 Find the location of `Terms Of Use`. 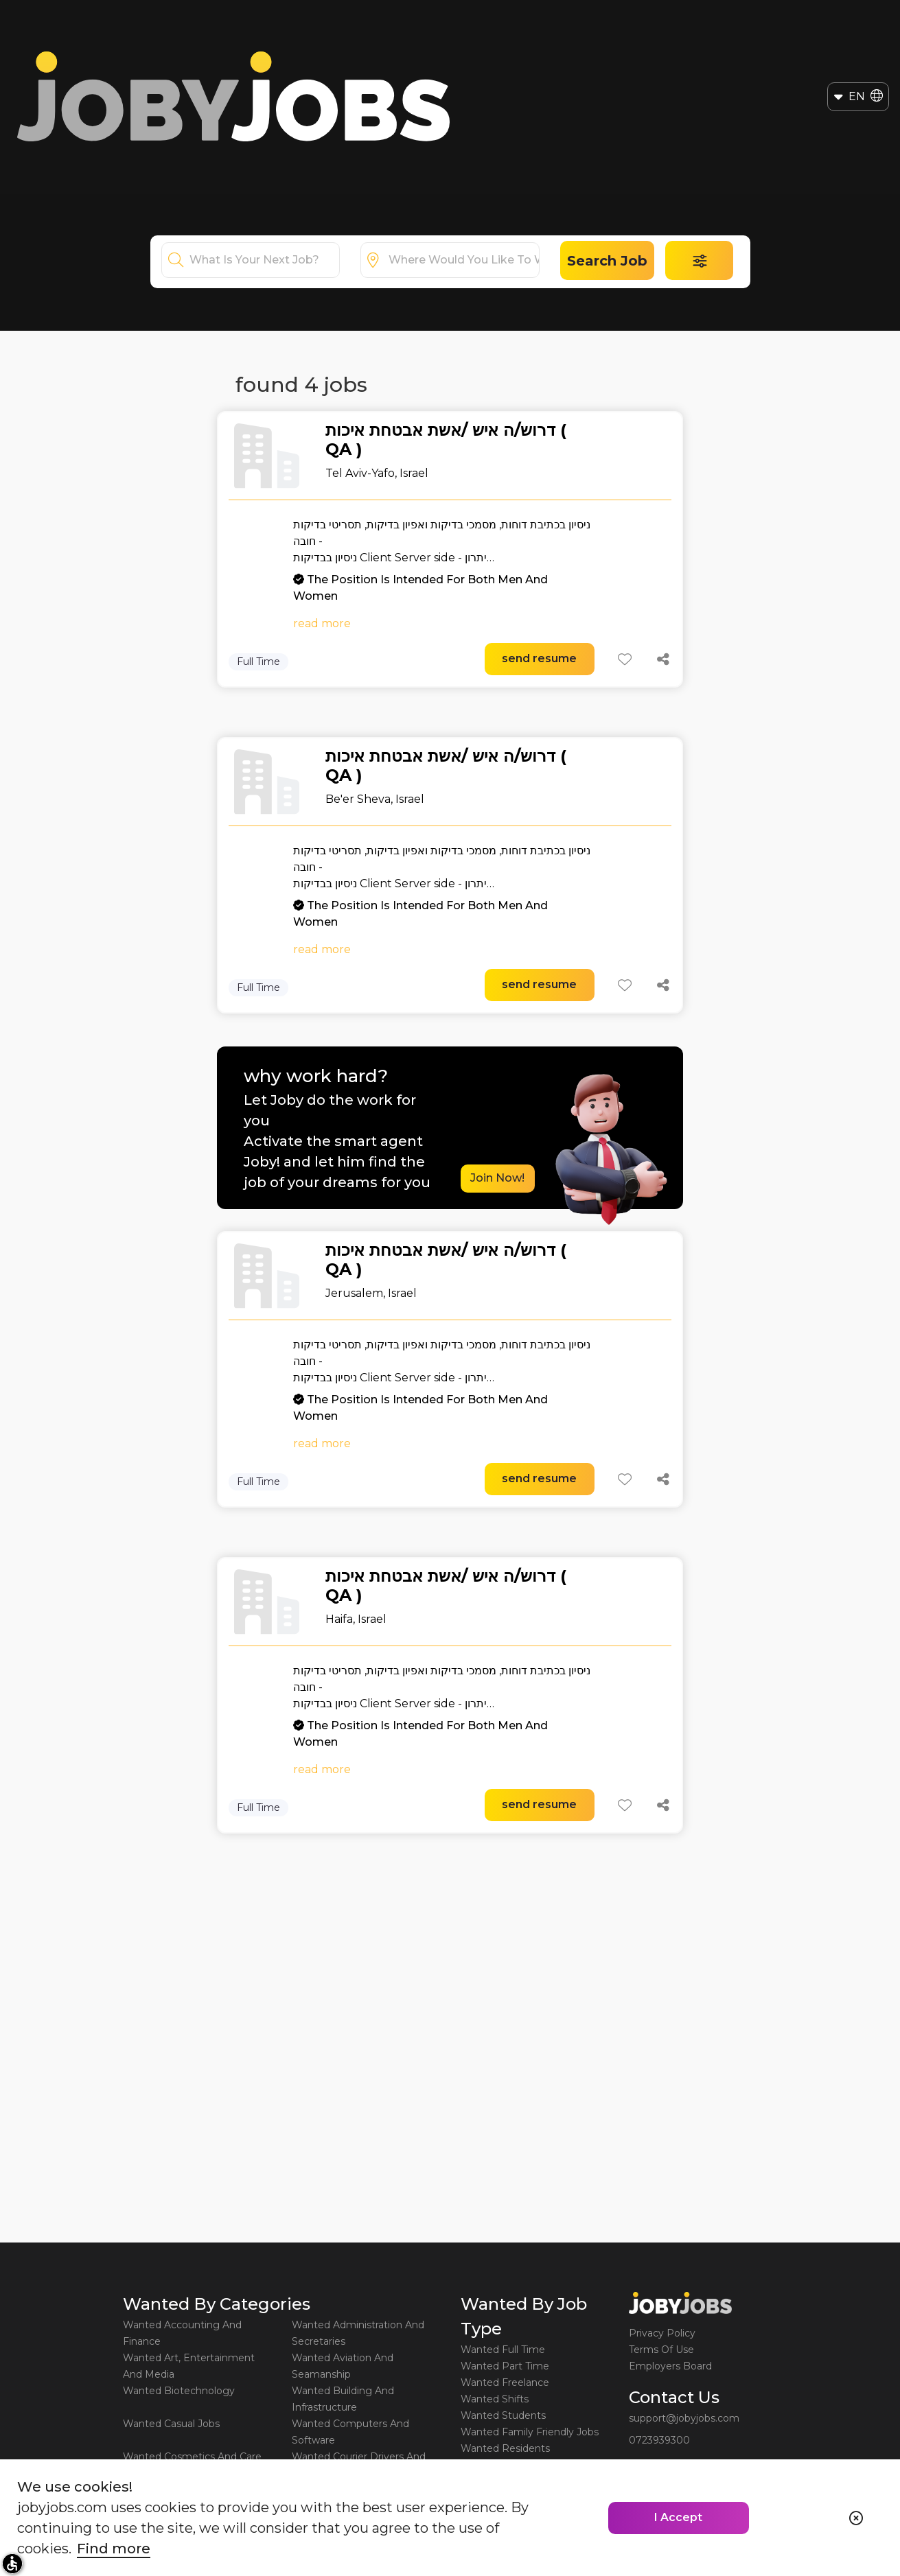

Terms Of Use is located at coordinates (661, 2349).